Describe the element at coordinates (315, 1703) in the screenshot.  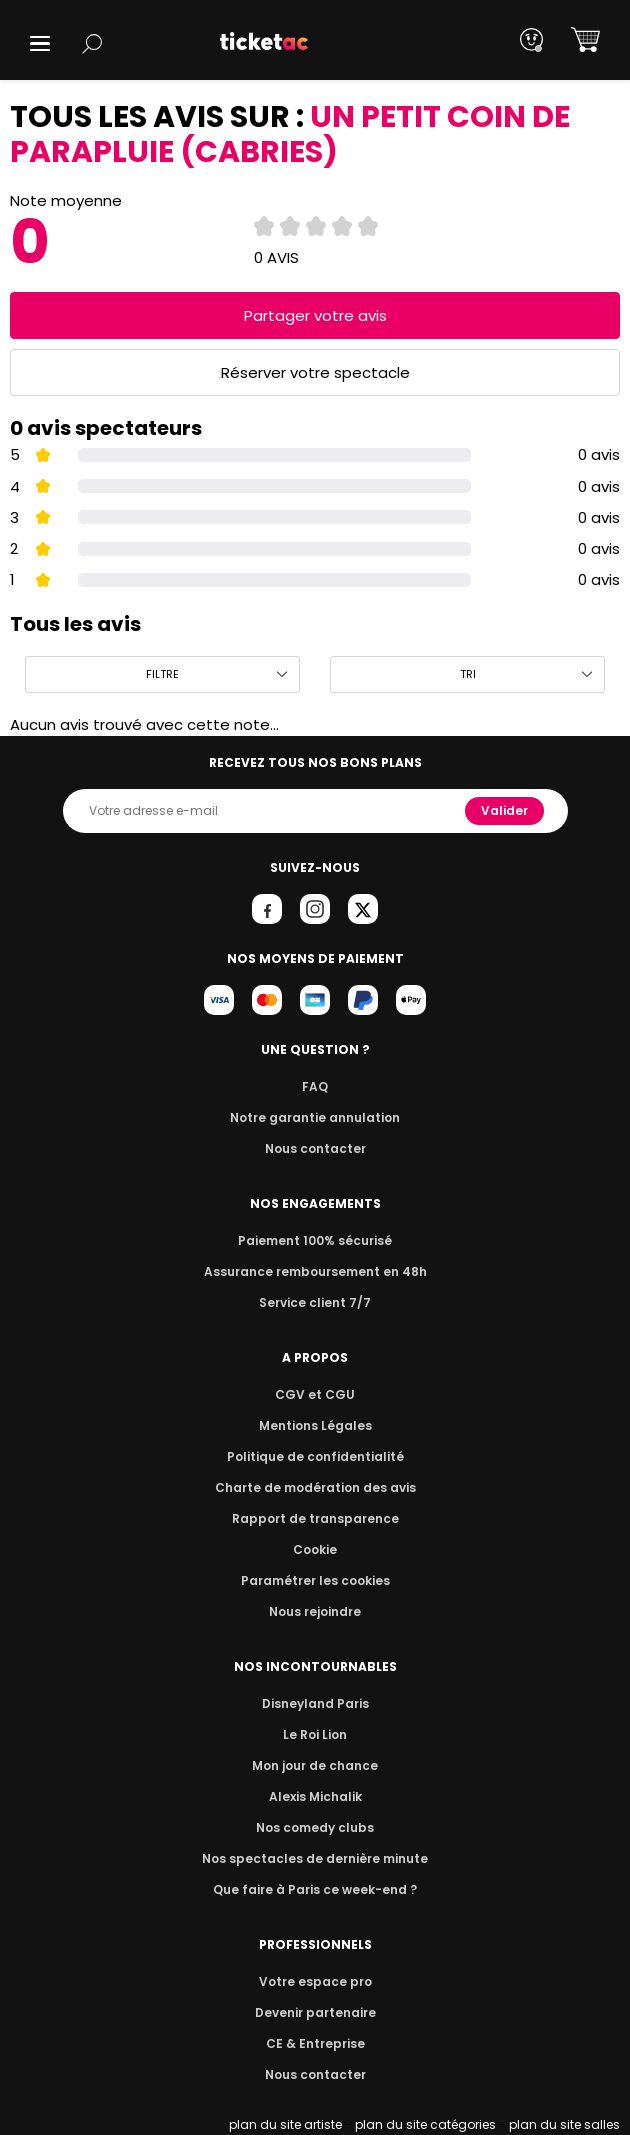
I see `Disneyland Paris` at that location.